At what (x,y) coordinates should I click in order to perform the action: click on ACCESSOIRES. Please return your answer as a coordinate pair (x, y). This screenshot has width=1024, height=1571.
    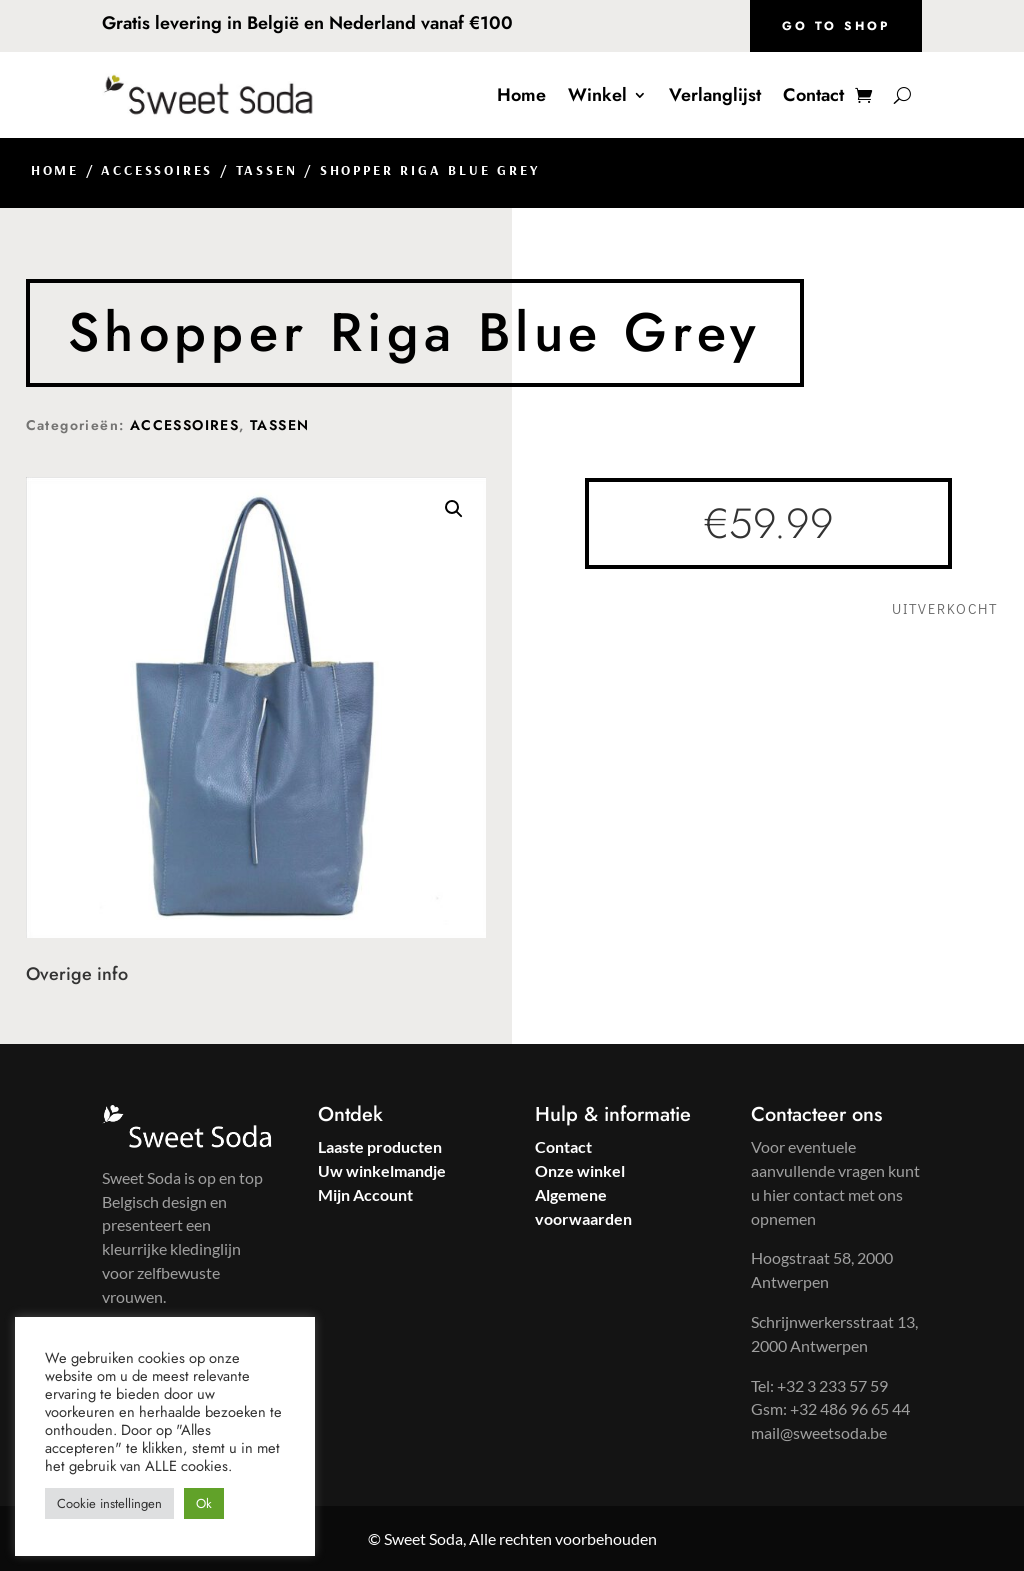
    Looking at the image, I should click on (157, 170).